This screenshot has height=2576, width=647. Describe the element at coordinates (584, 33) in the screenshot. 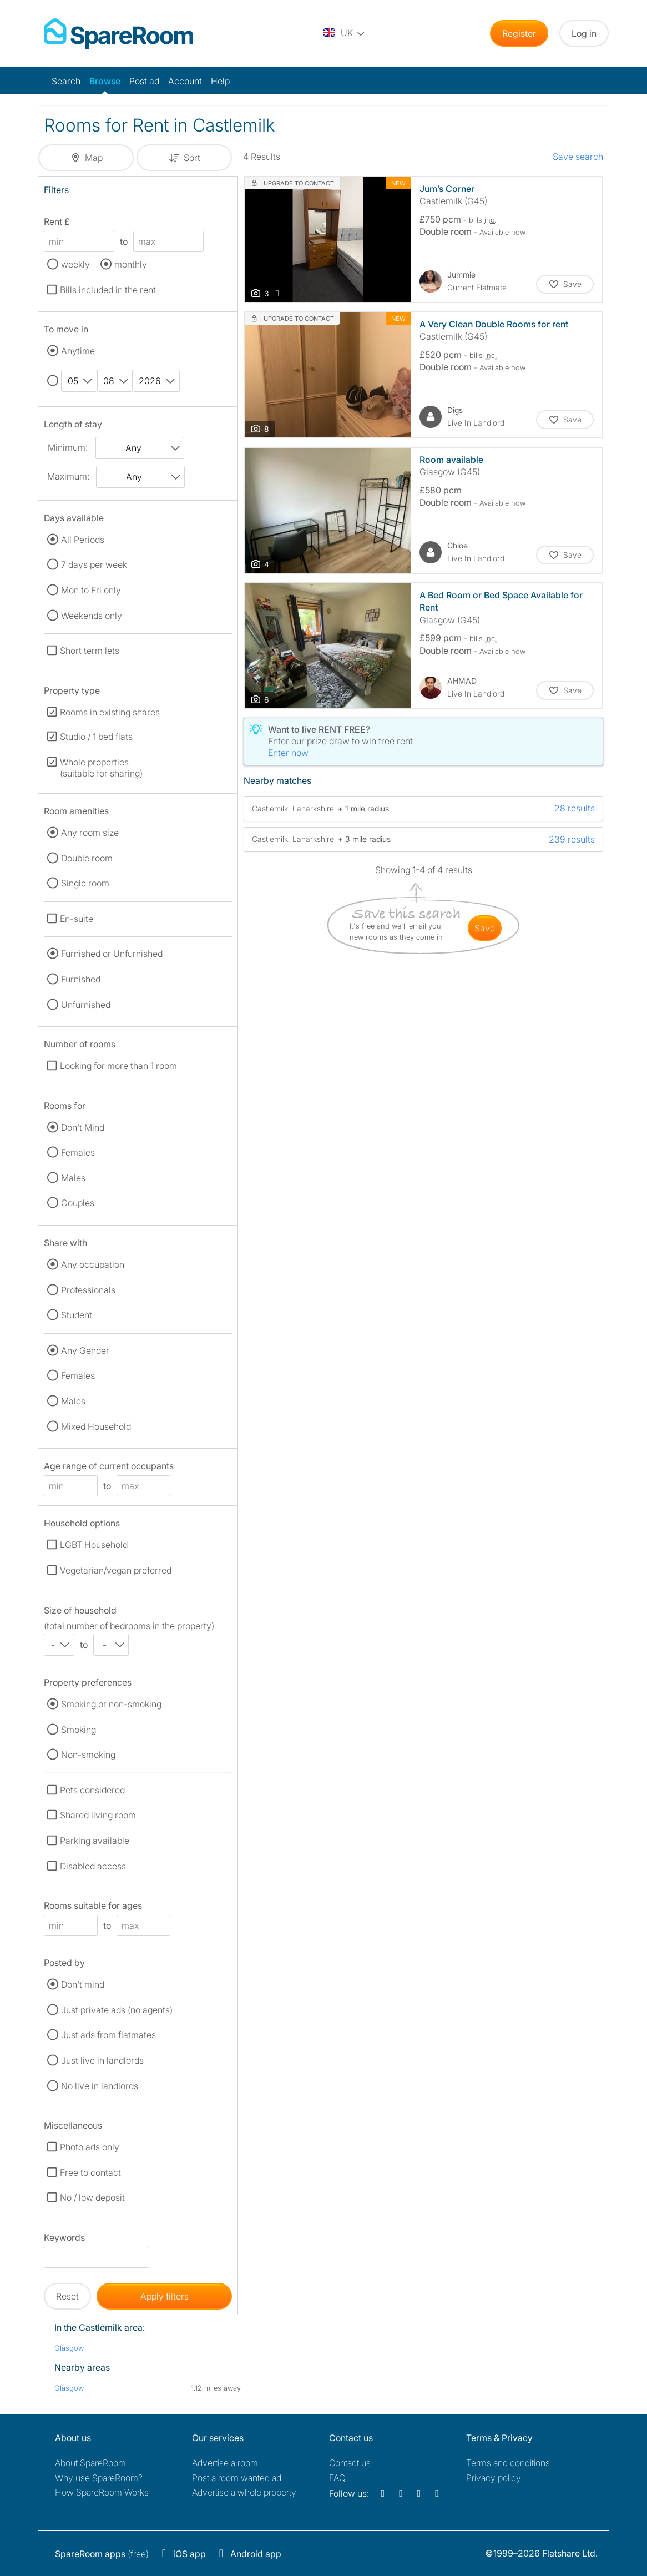

I see `Log in` at that location.